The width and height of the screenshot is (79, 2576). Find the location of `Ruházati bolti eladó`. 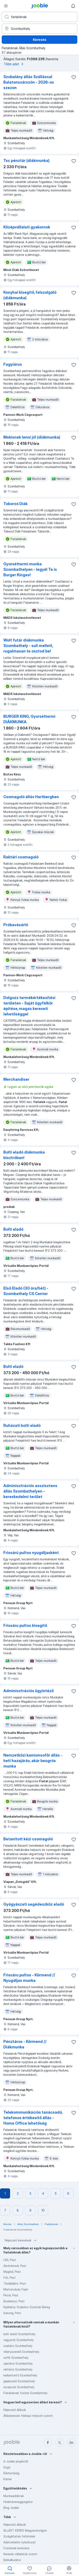

Ruházati bolti eladó is located at coordinates (22, 1425).